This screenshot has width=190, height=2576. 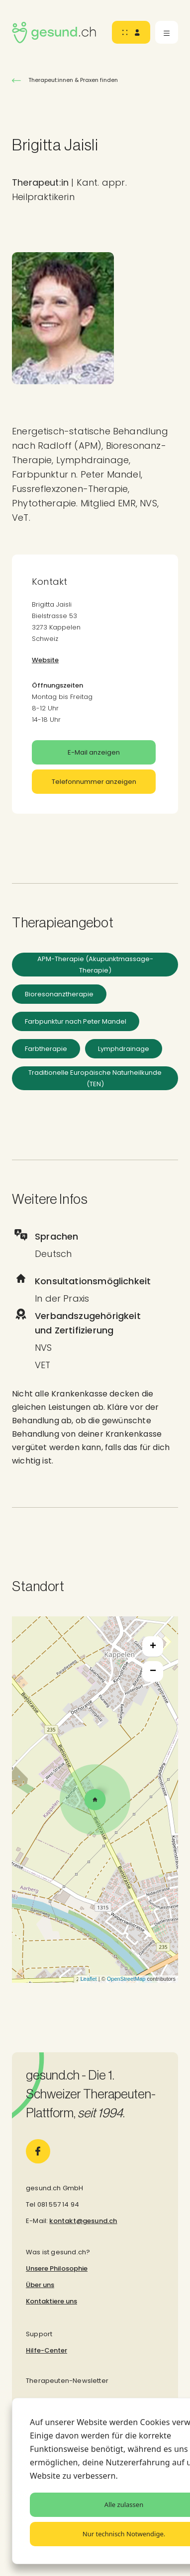 I want to click on Leaflet, so click(x=89, y=1979).